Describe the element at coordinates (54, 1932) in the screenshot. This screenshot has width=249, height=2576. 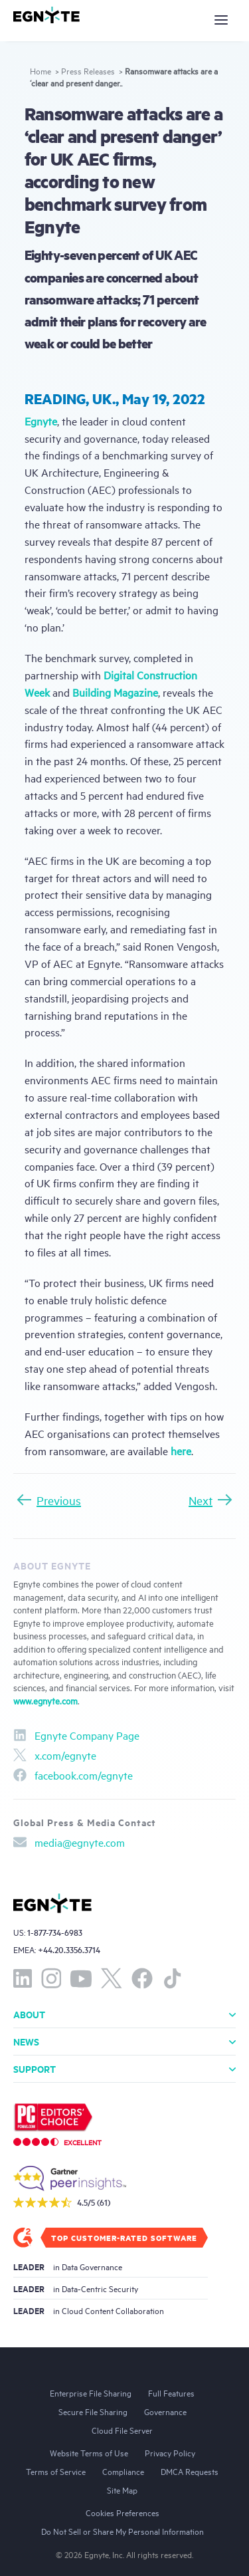
I see `1-877-734-6983` at that location.